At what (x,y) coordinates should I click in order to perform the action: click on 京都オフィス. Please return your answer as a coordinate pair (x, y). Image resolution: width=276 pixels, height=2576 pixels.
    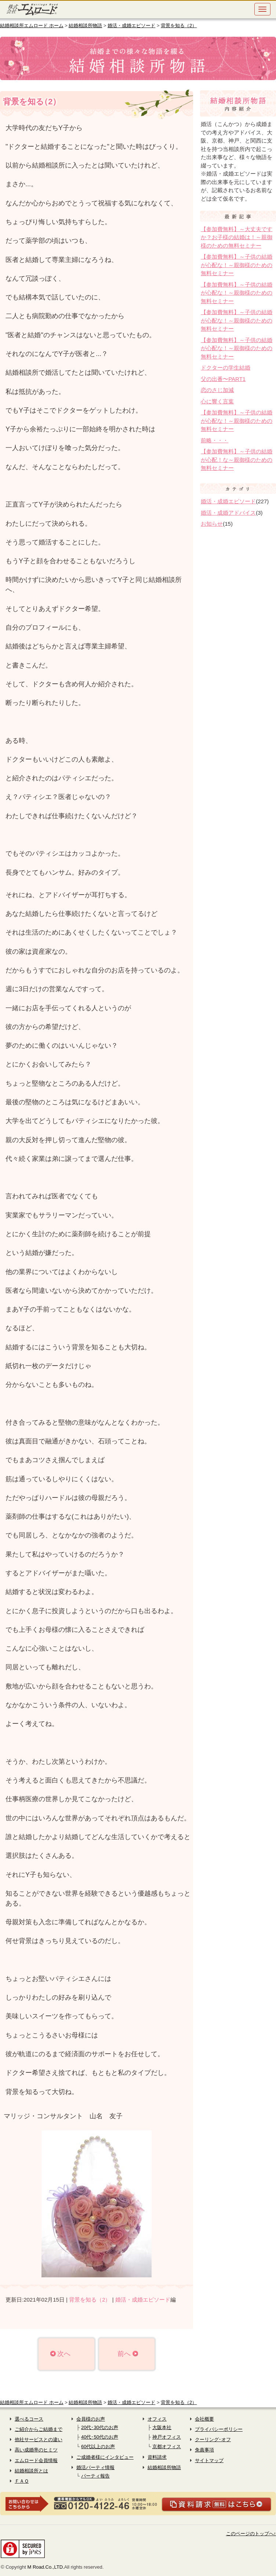
    Looking at the image, I should click on (166, 2446).